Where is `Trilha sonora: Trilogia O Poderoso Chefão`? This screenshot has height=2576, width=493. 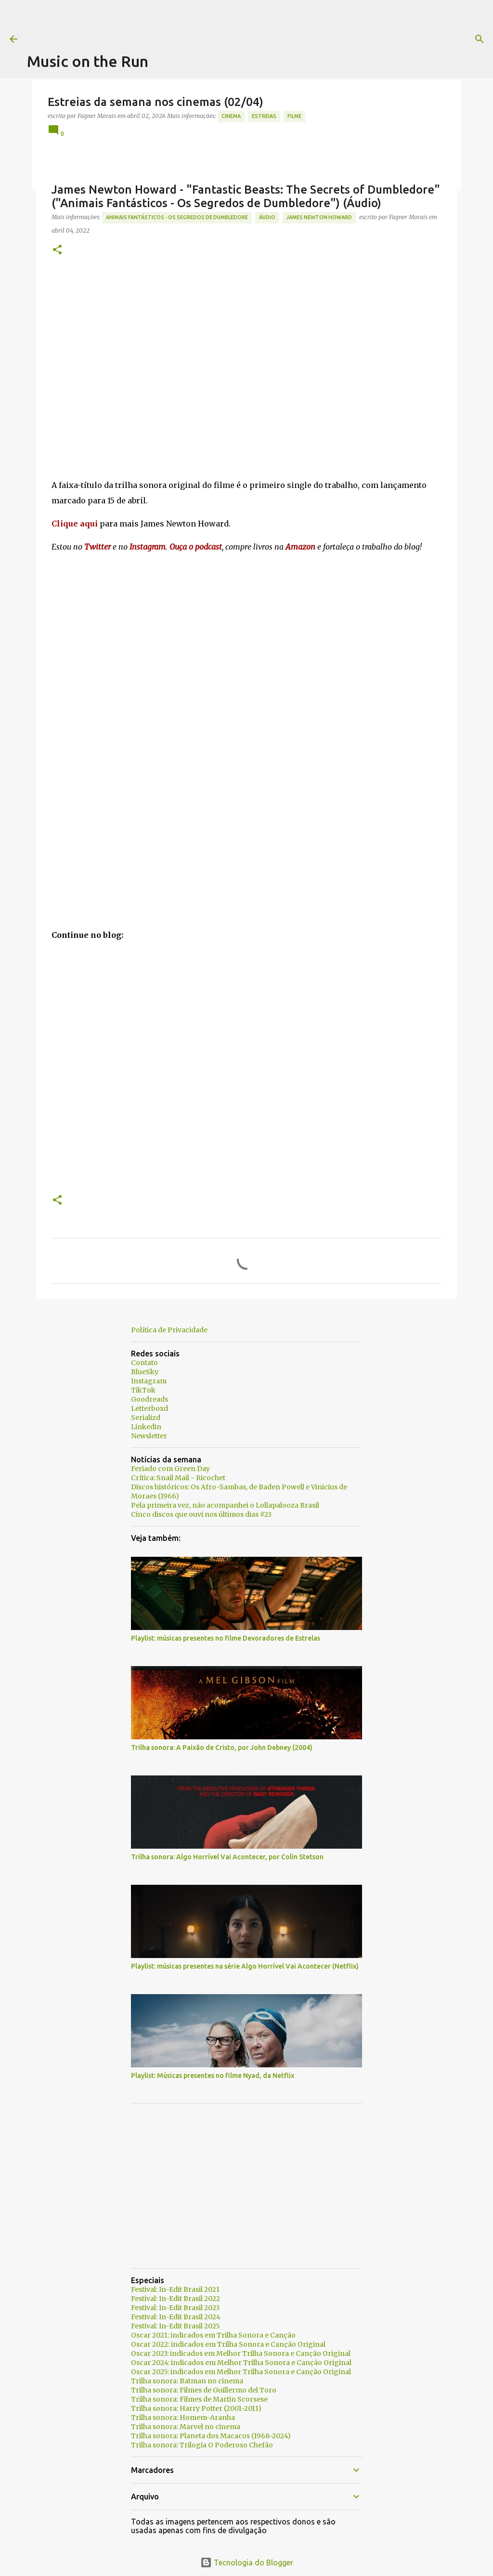
Trilha sonora: Trilogia O Poderoso Chefão is located at coordinates (202, 2445).